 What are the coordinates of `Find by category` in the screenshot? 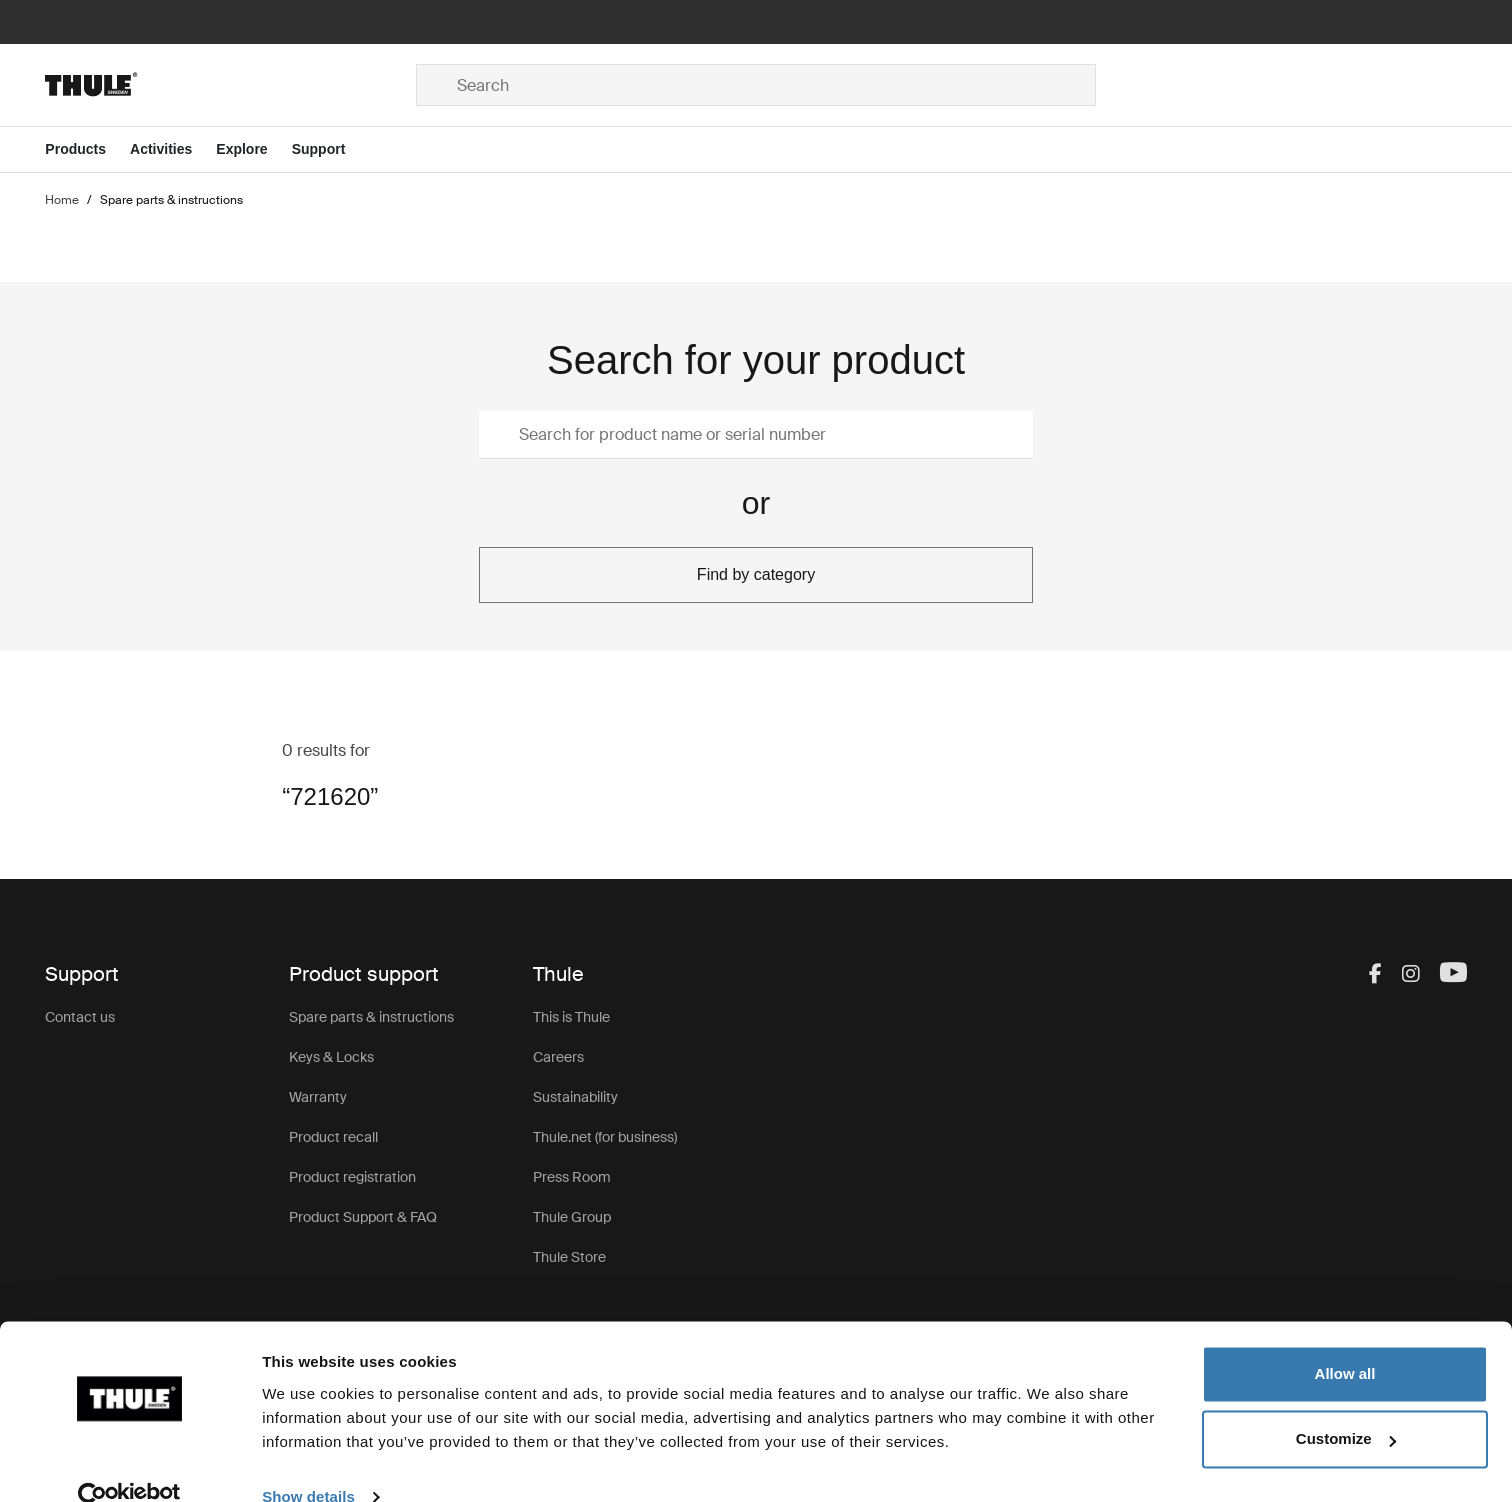 It's located at (756, 574).